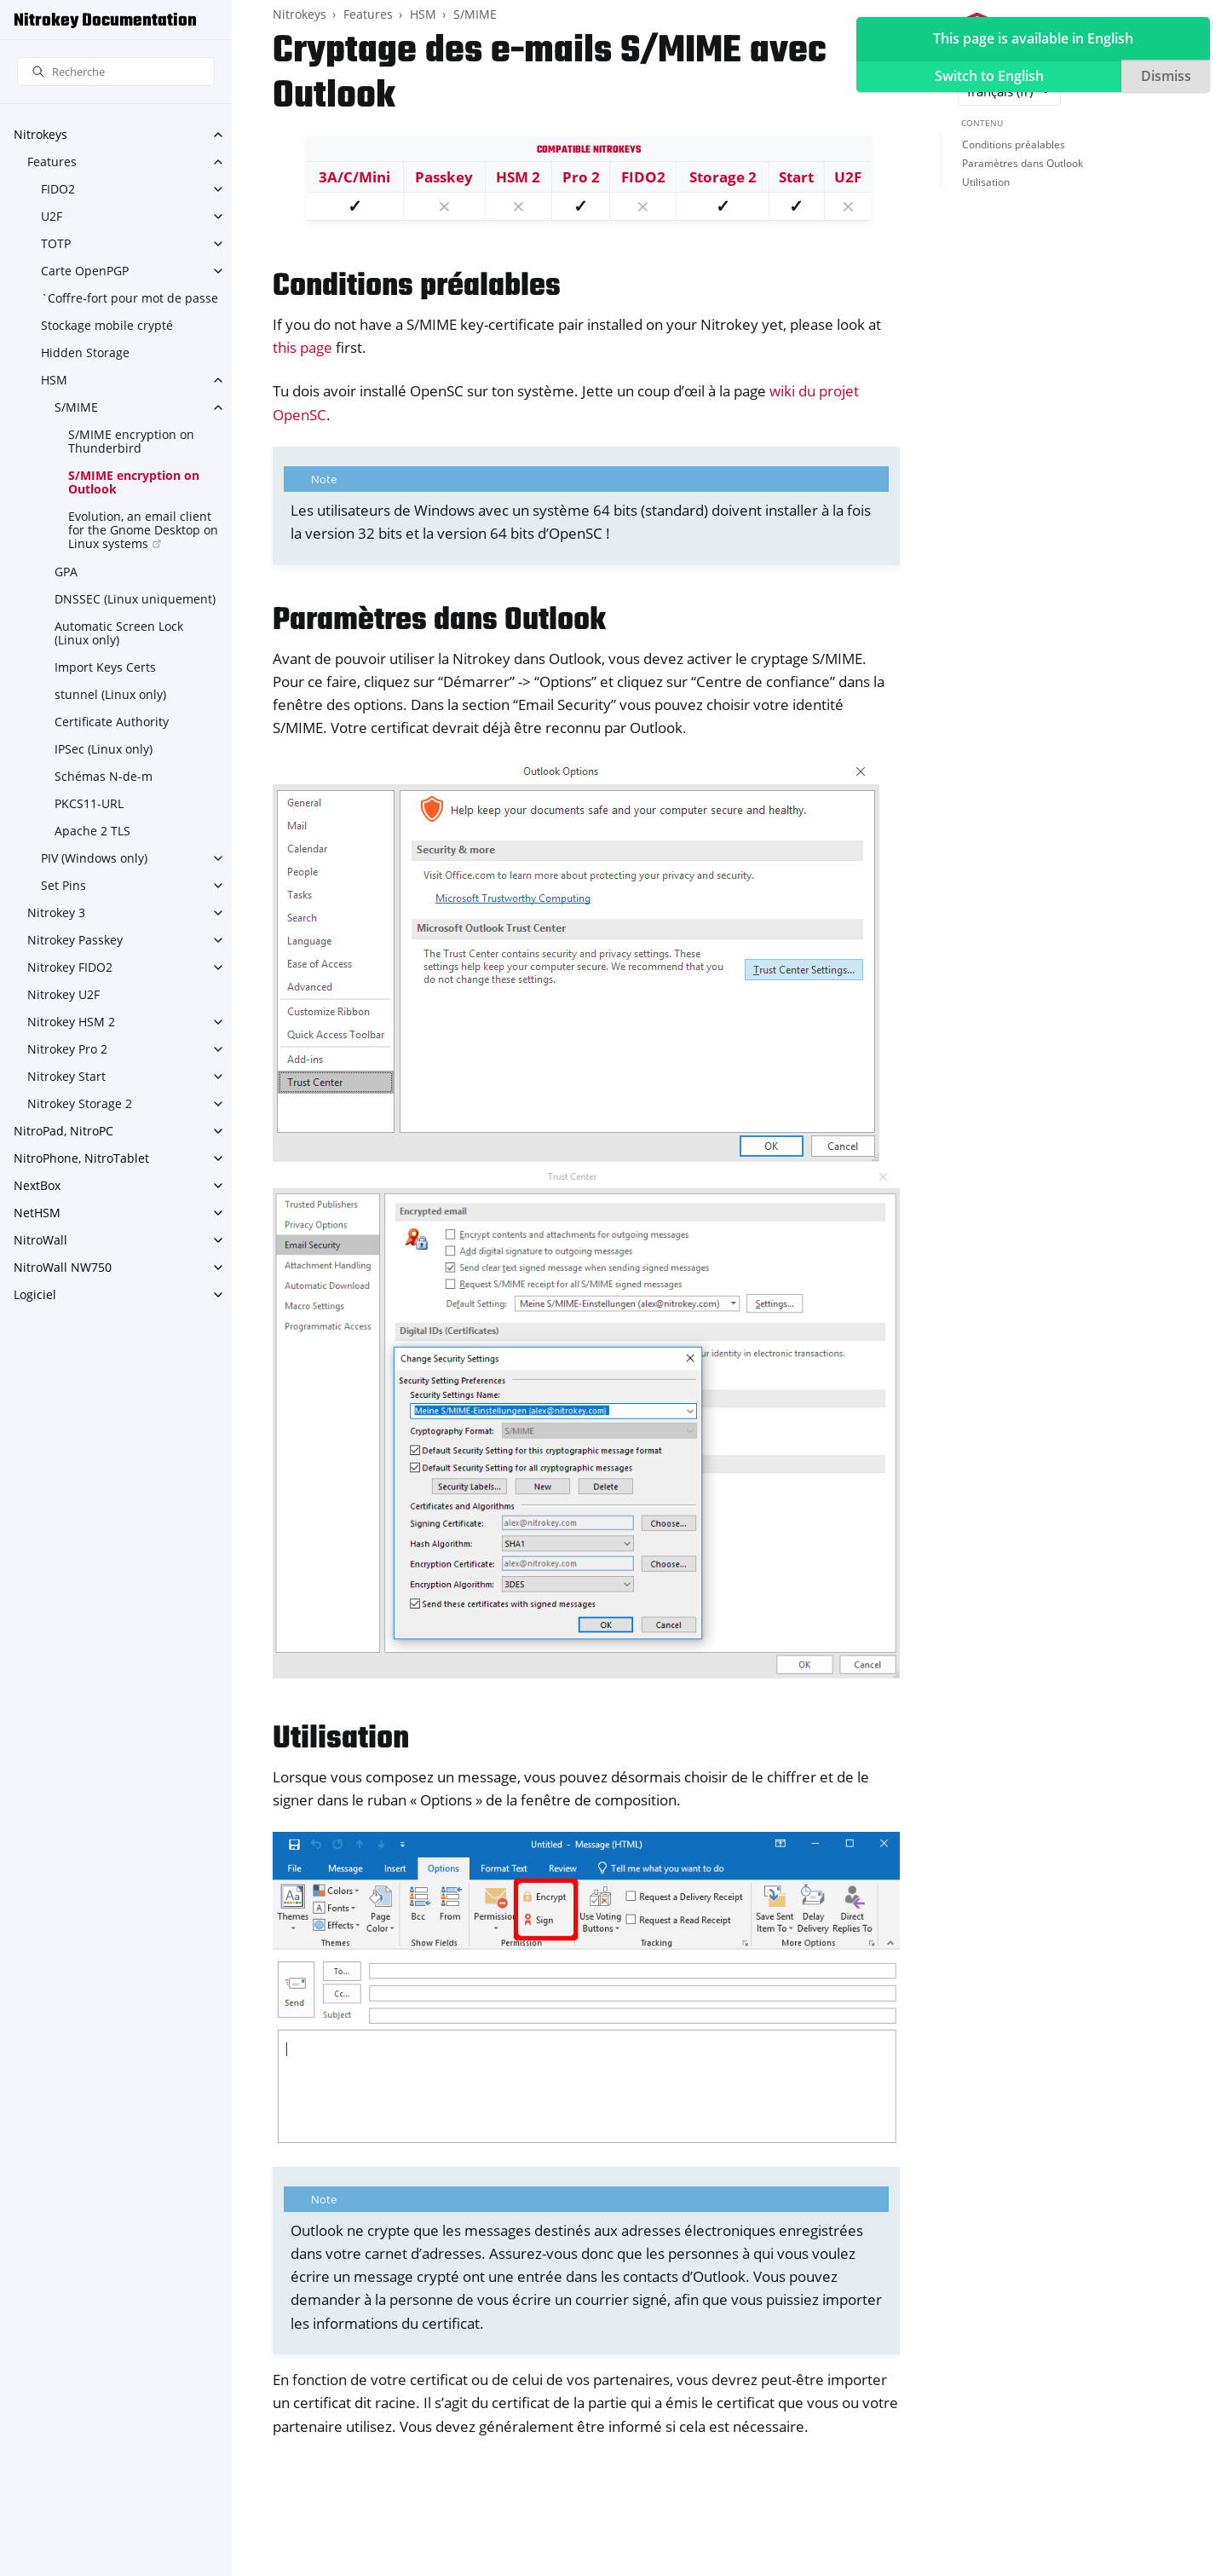 The image size is (1227, 2576). I want to click on S/MIME, so click(76, 407).